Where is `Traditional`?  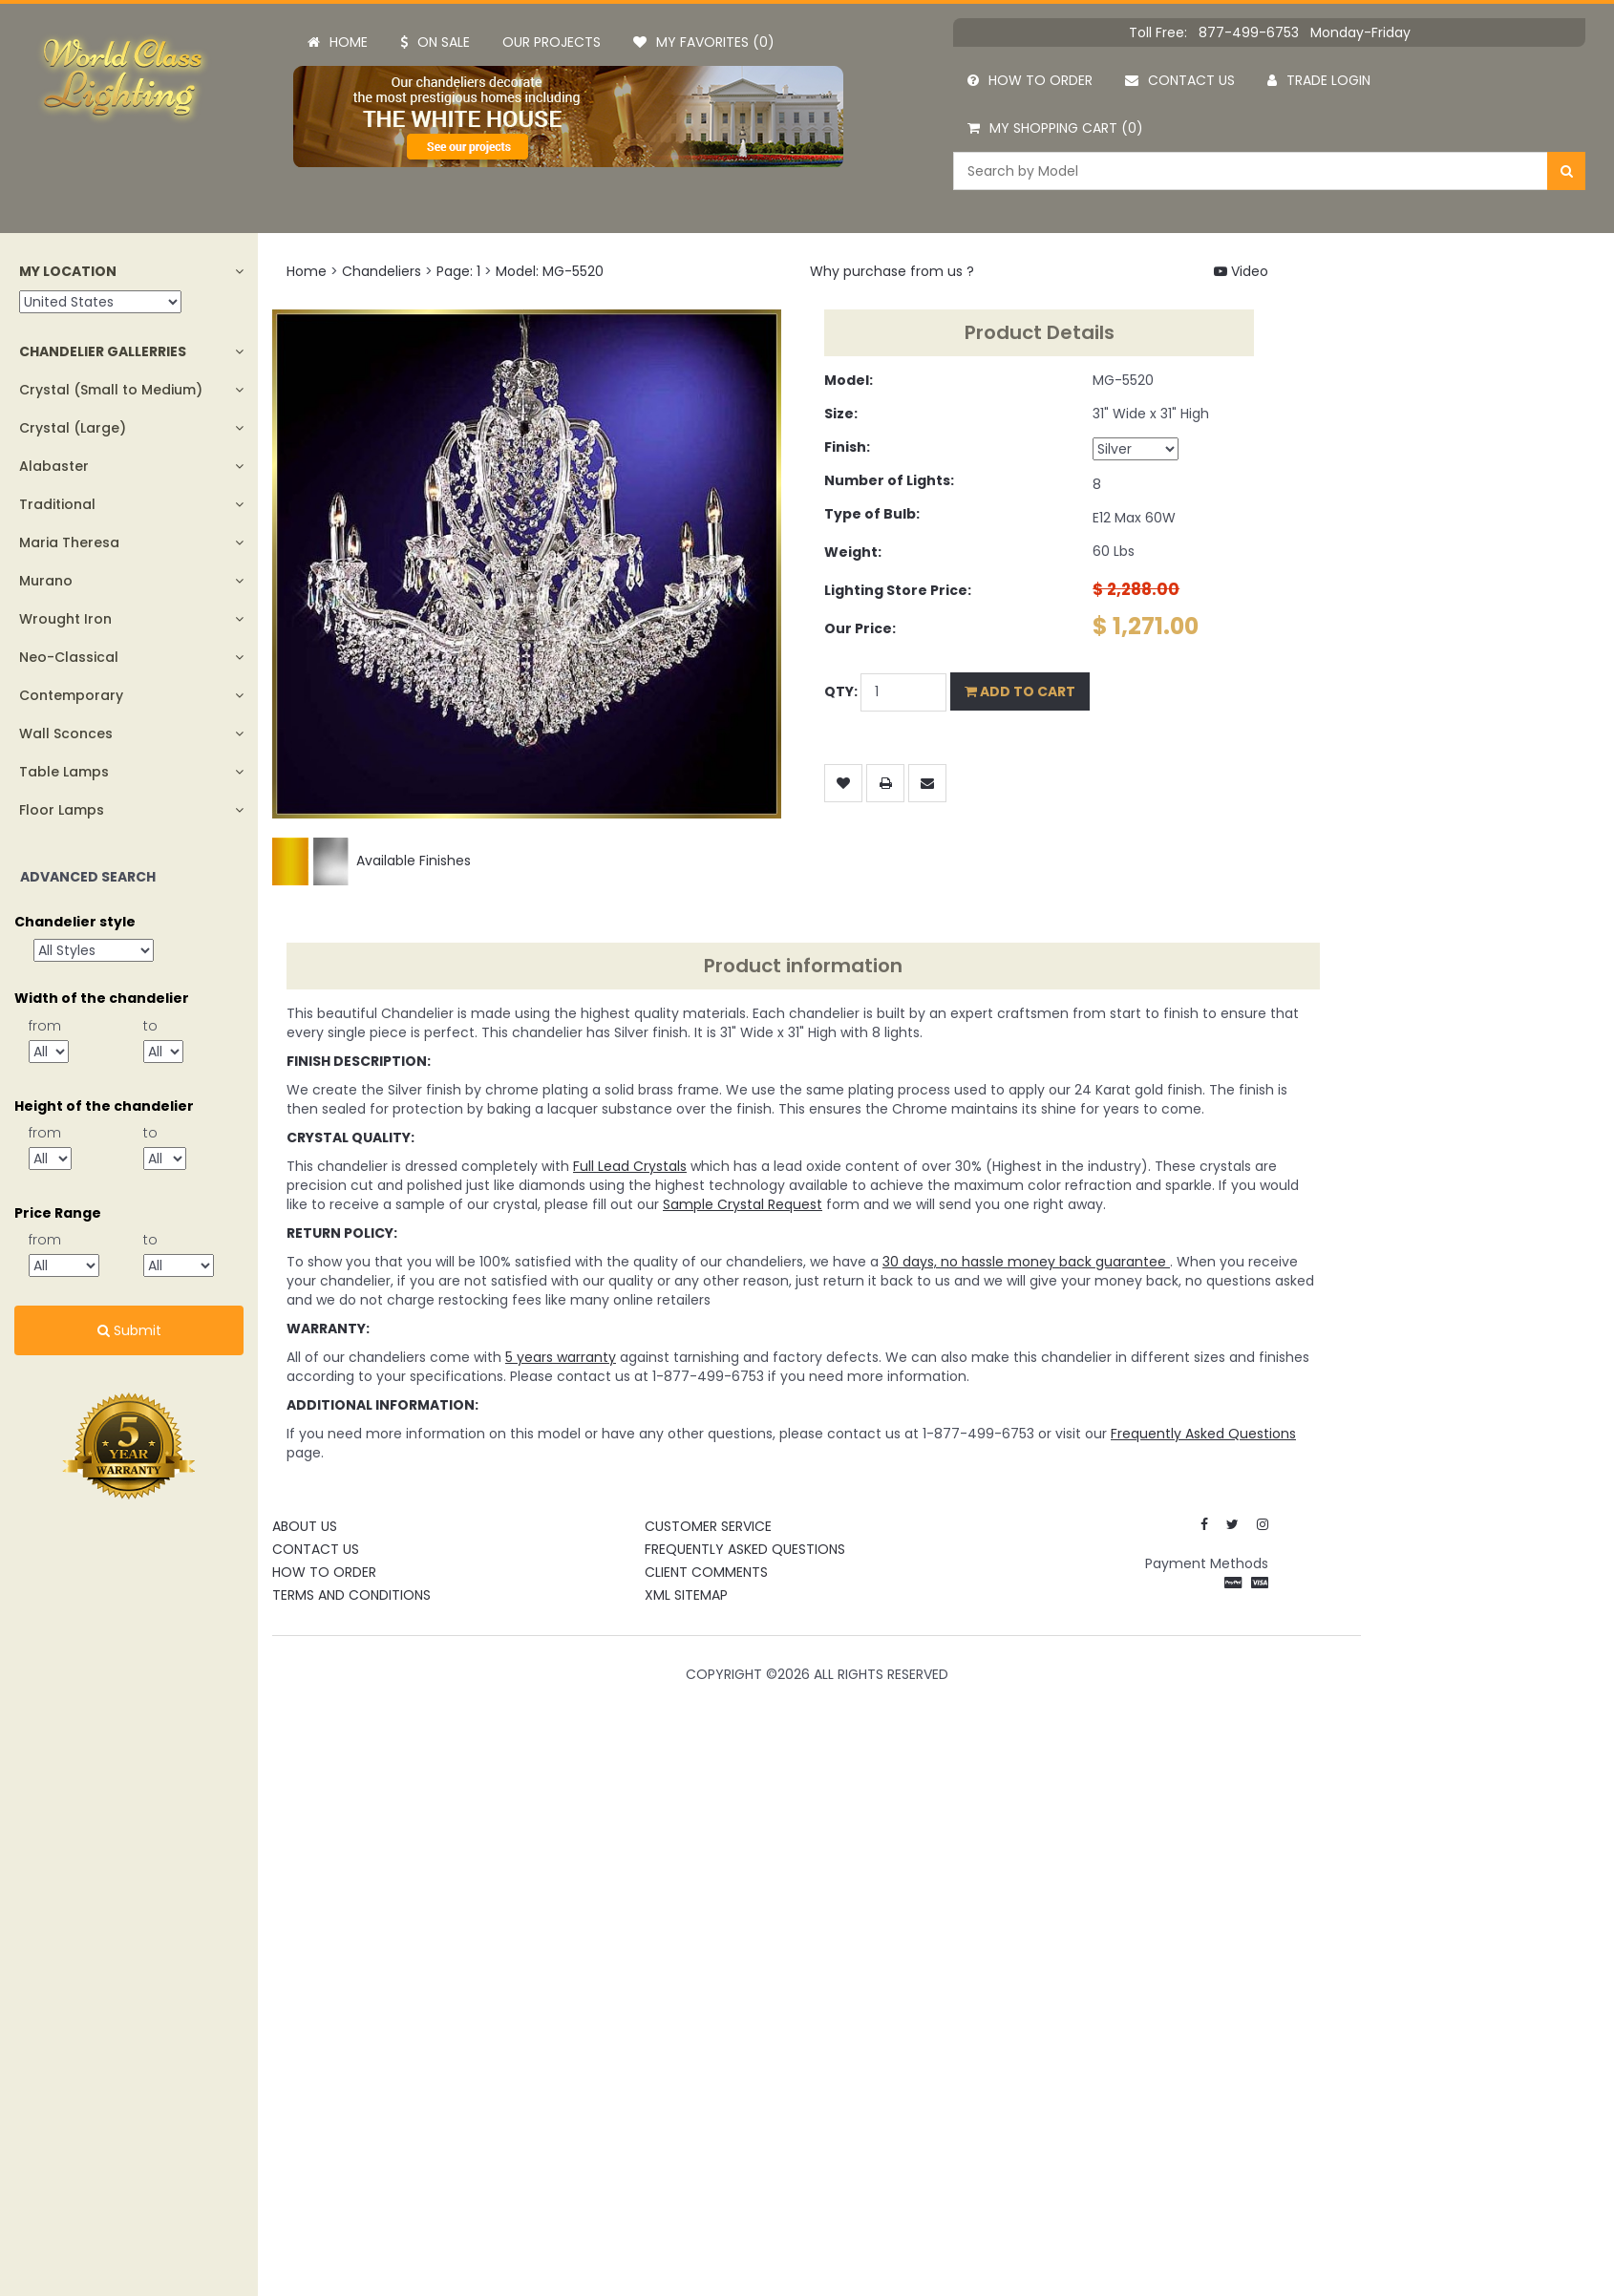 Traditional is located at coordinates (57, 504).